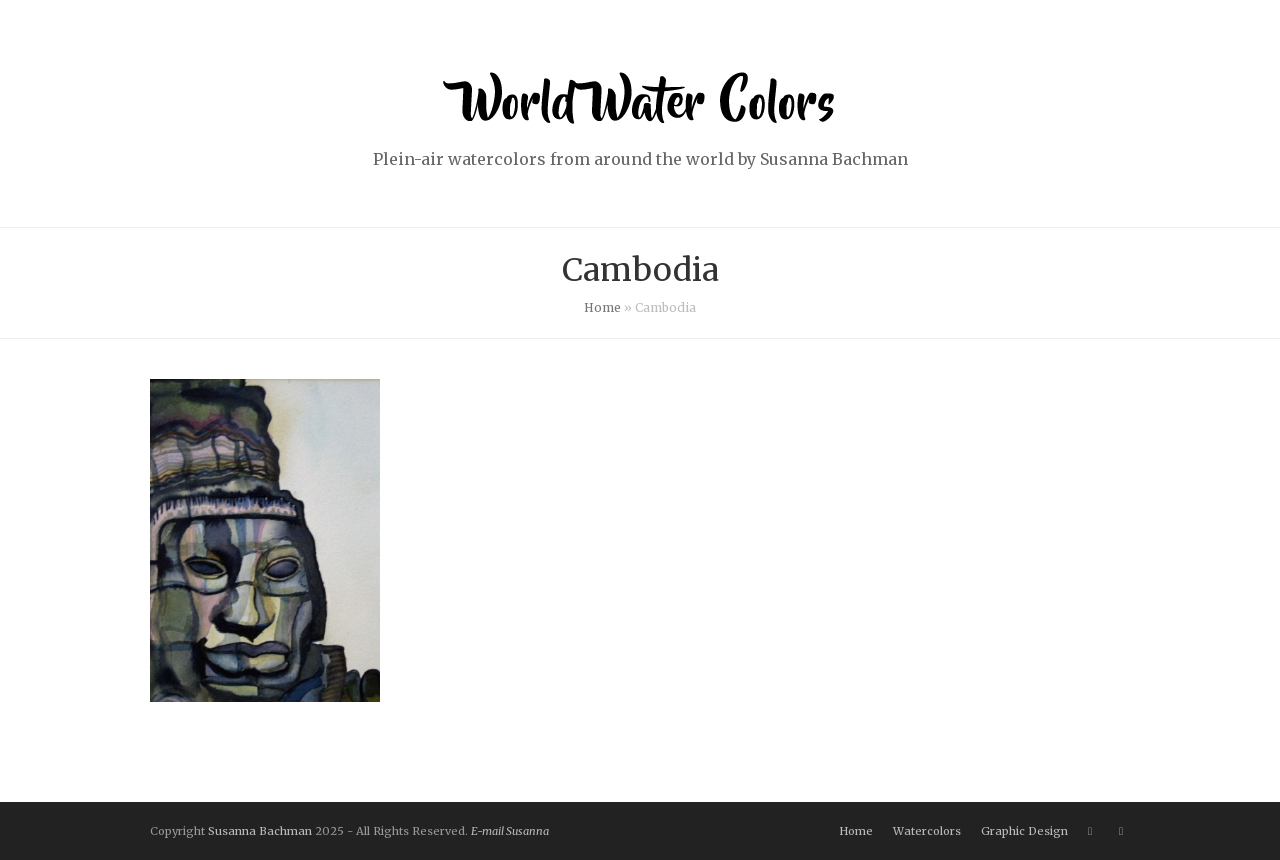  What do you see at coordinates (602, 307) in the screenshot?
I see `Home` at bounding box center [602, 307].